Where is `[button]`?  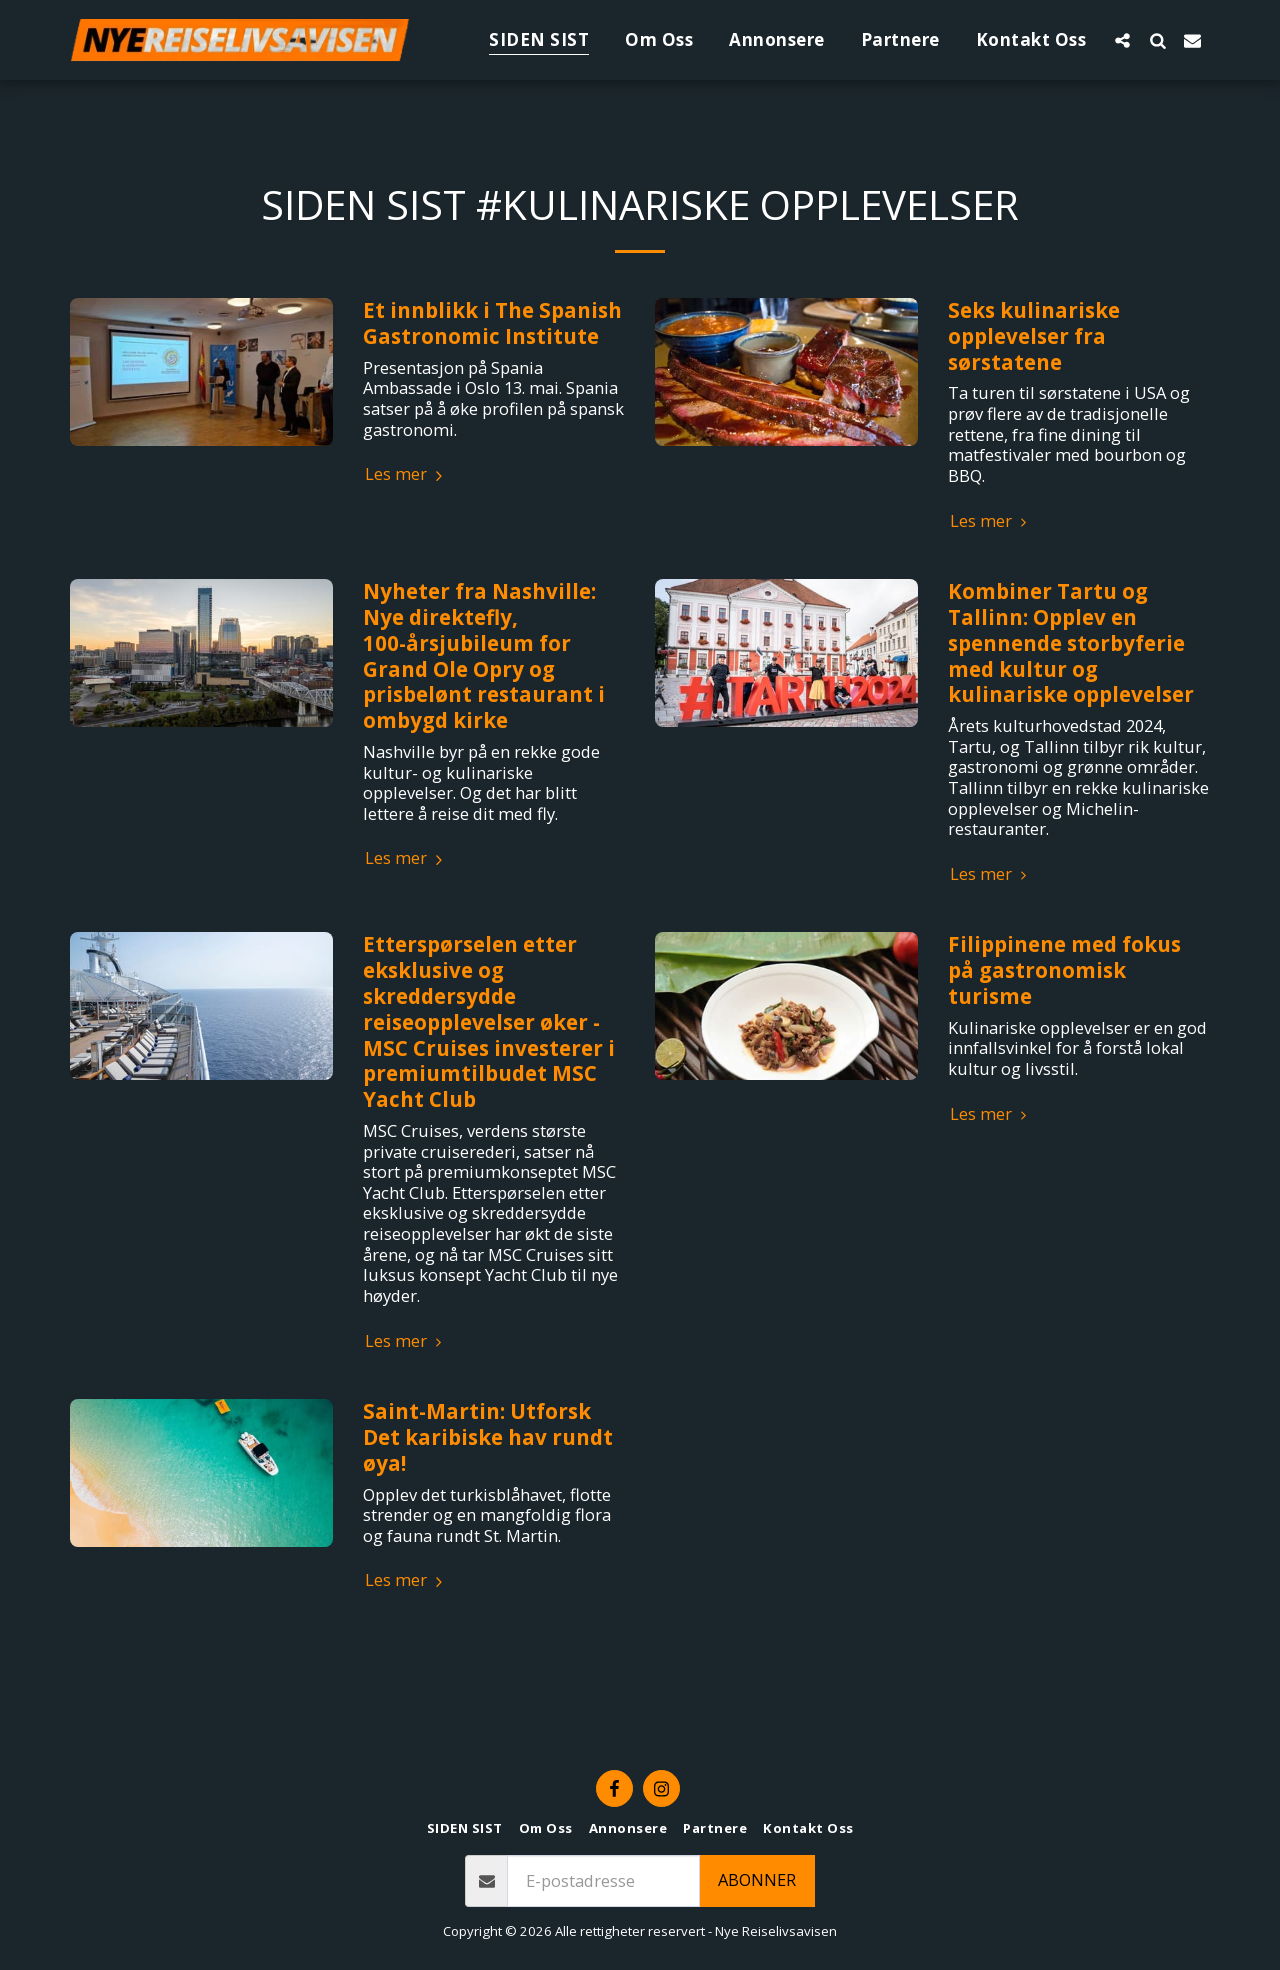 [button] is located at coordinates (1122, 40).